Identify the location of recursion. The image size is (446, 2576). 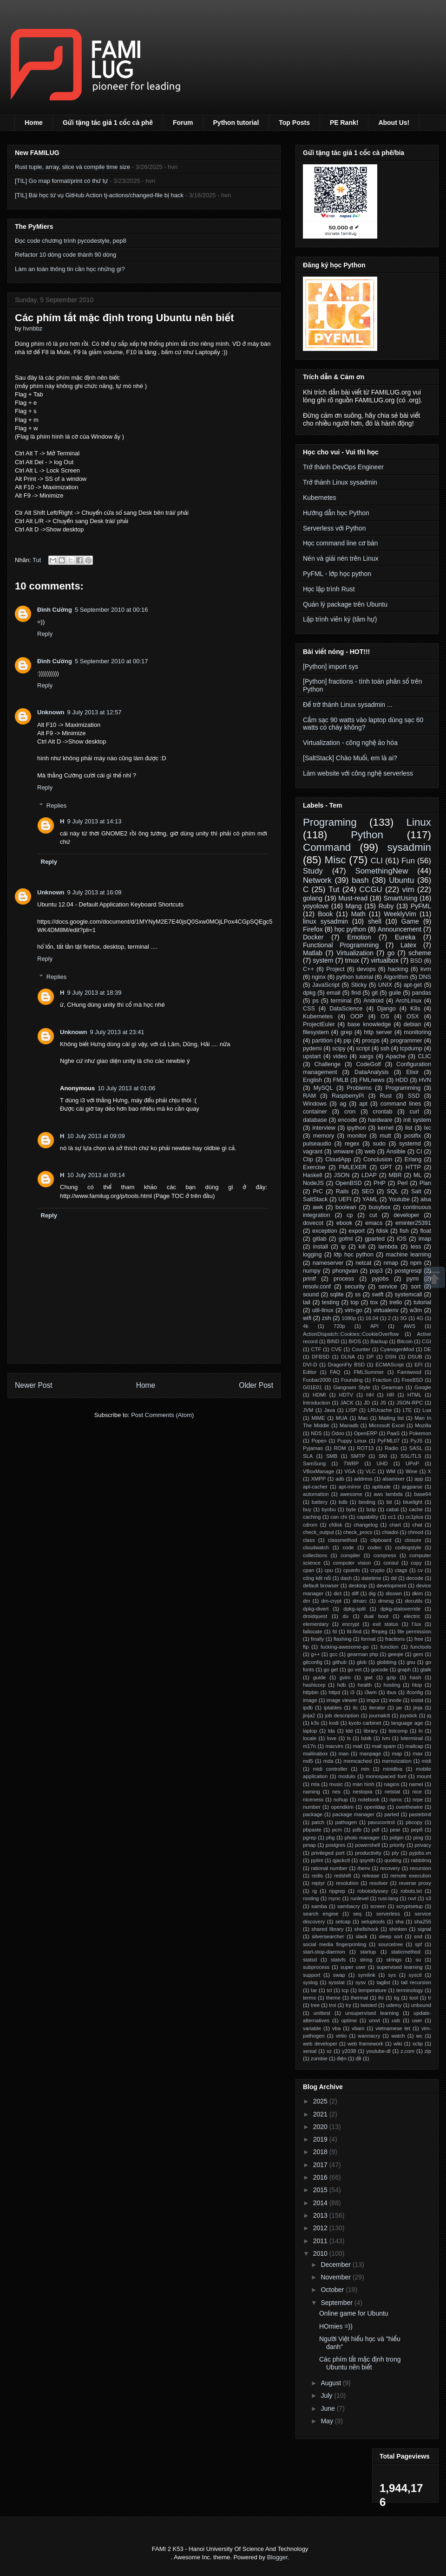
(420, 1868).